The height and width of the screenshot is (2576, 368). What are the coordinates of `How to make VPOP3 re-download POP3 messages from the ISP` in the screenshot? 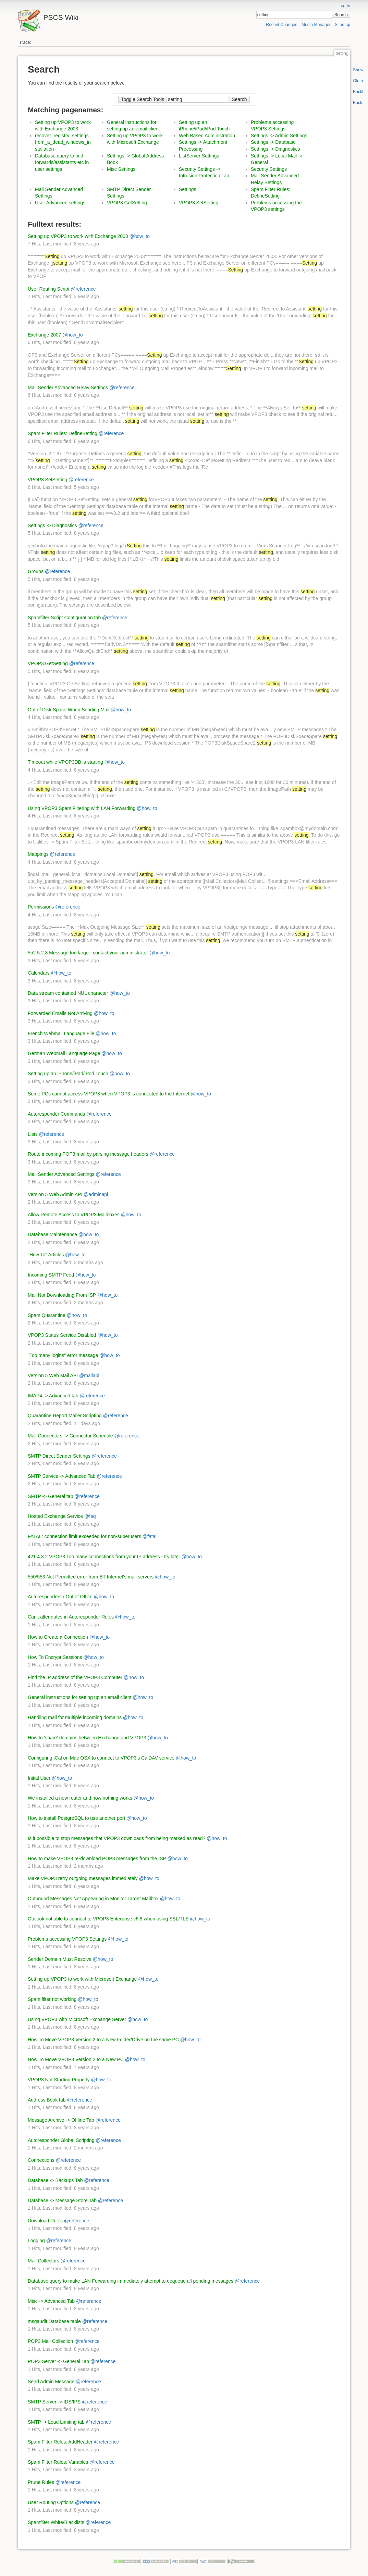 It's located at (97, 1858).